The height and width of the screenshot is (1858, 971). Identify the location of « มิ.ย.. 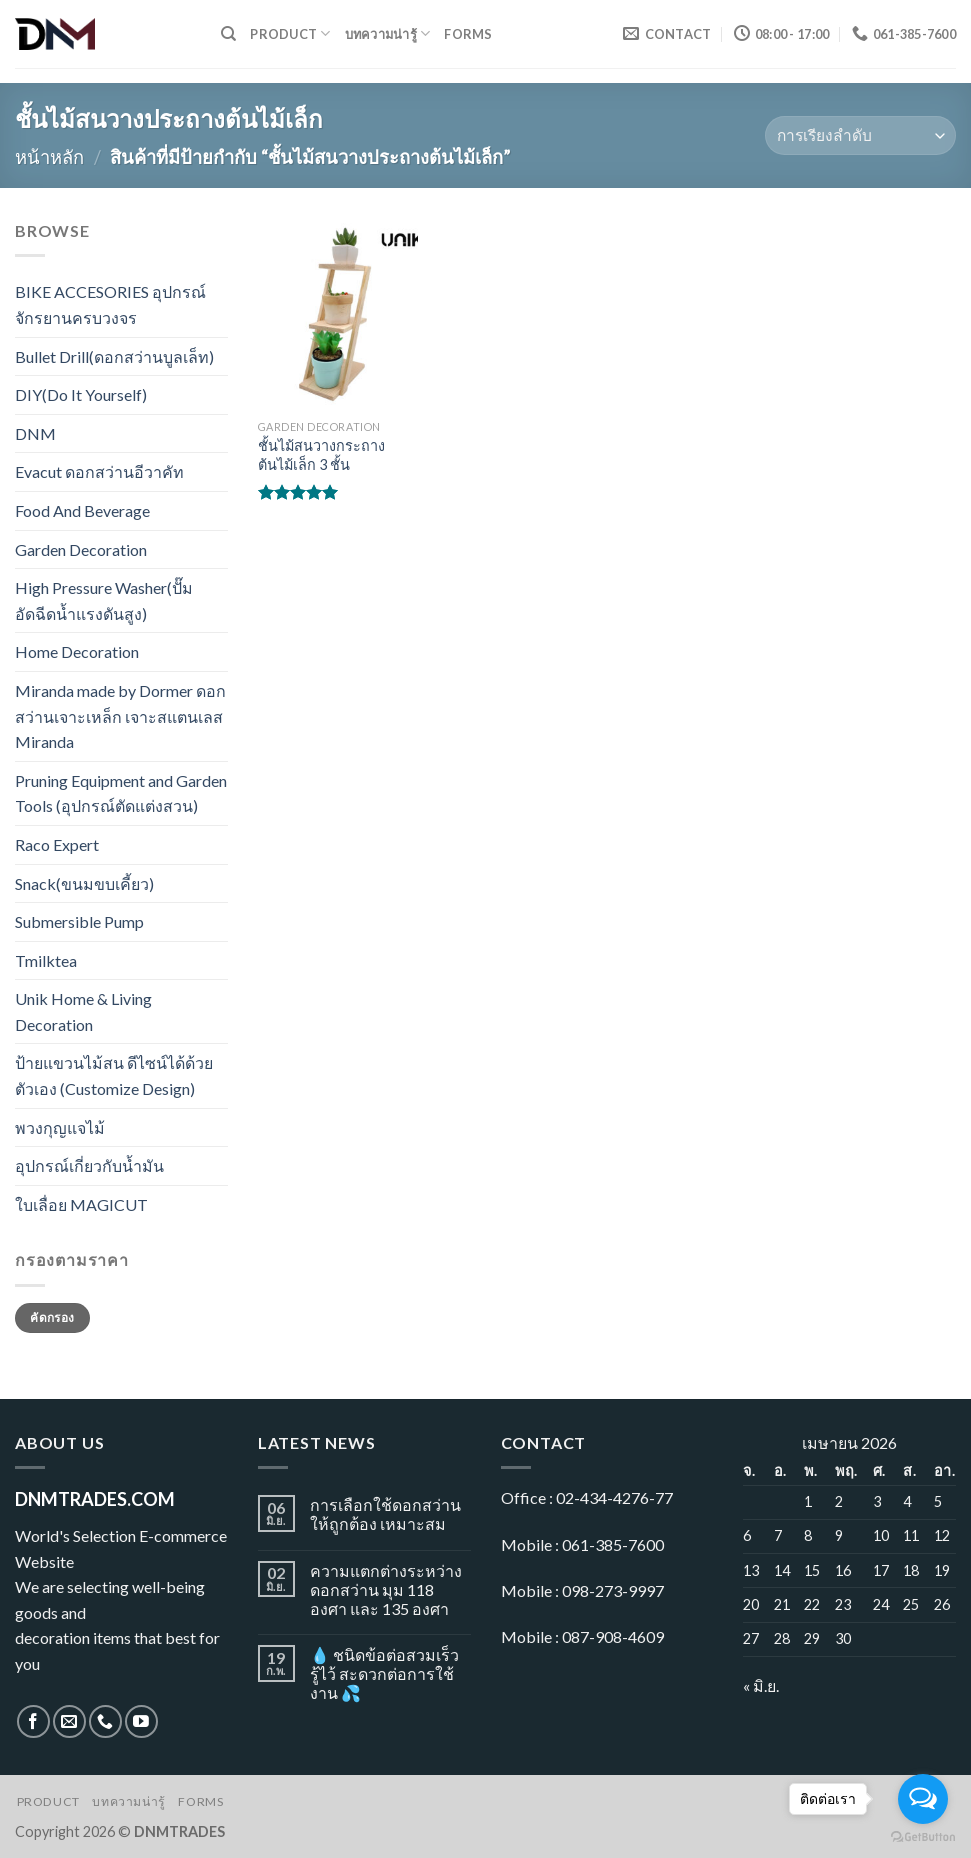
(761, 1685).